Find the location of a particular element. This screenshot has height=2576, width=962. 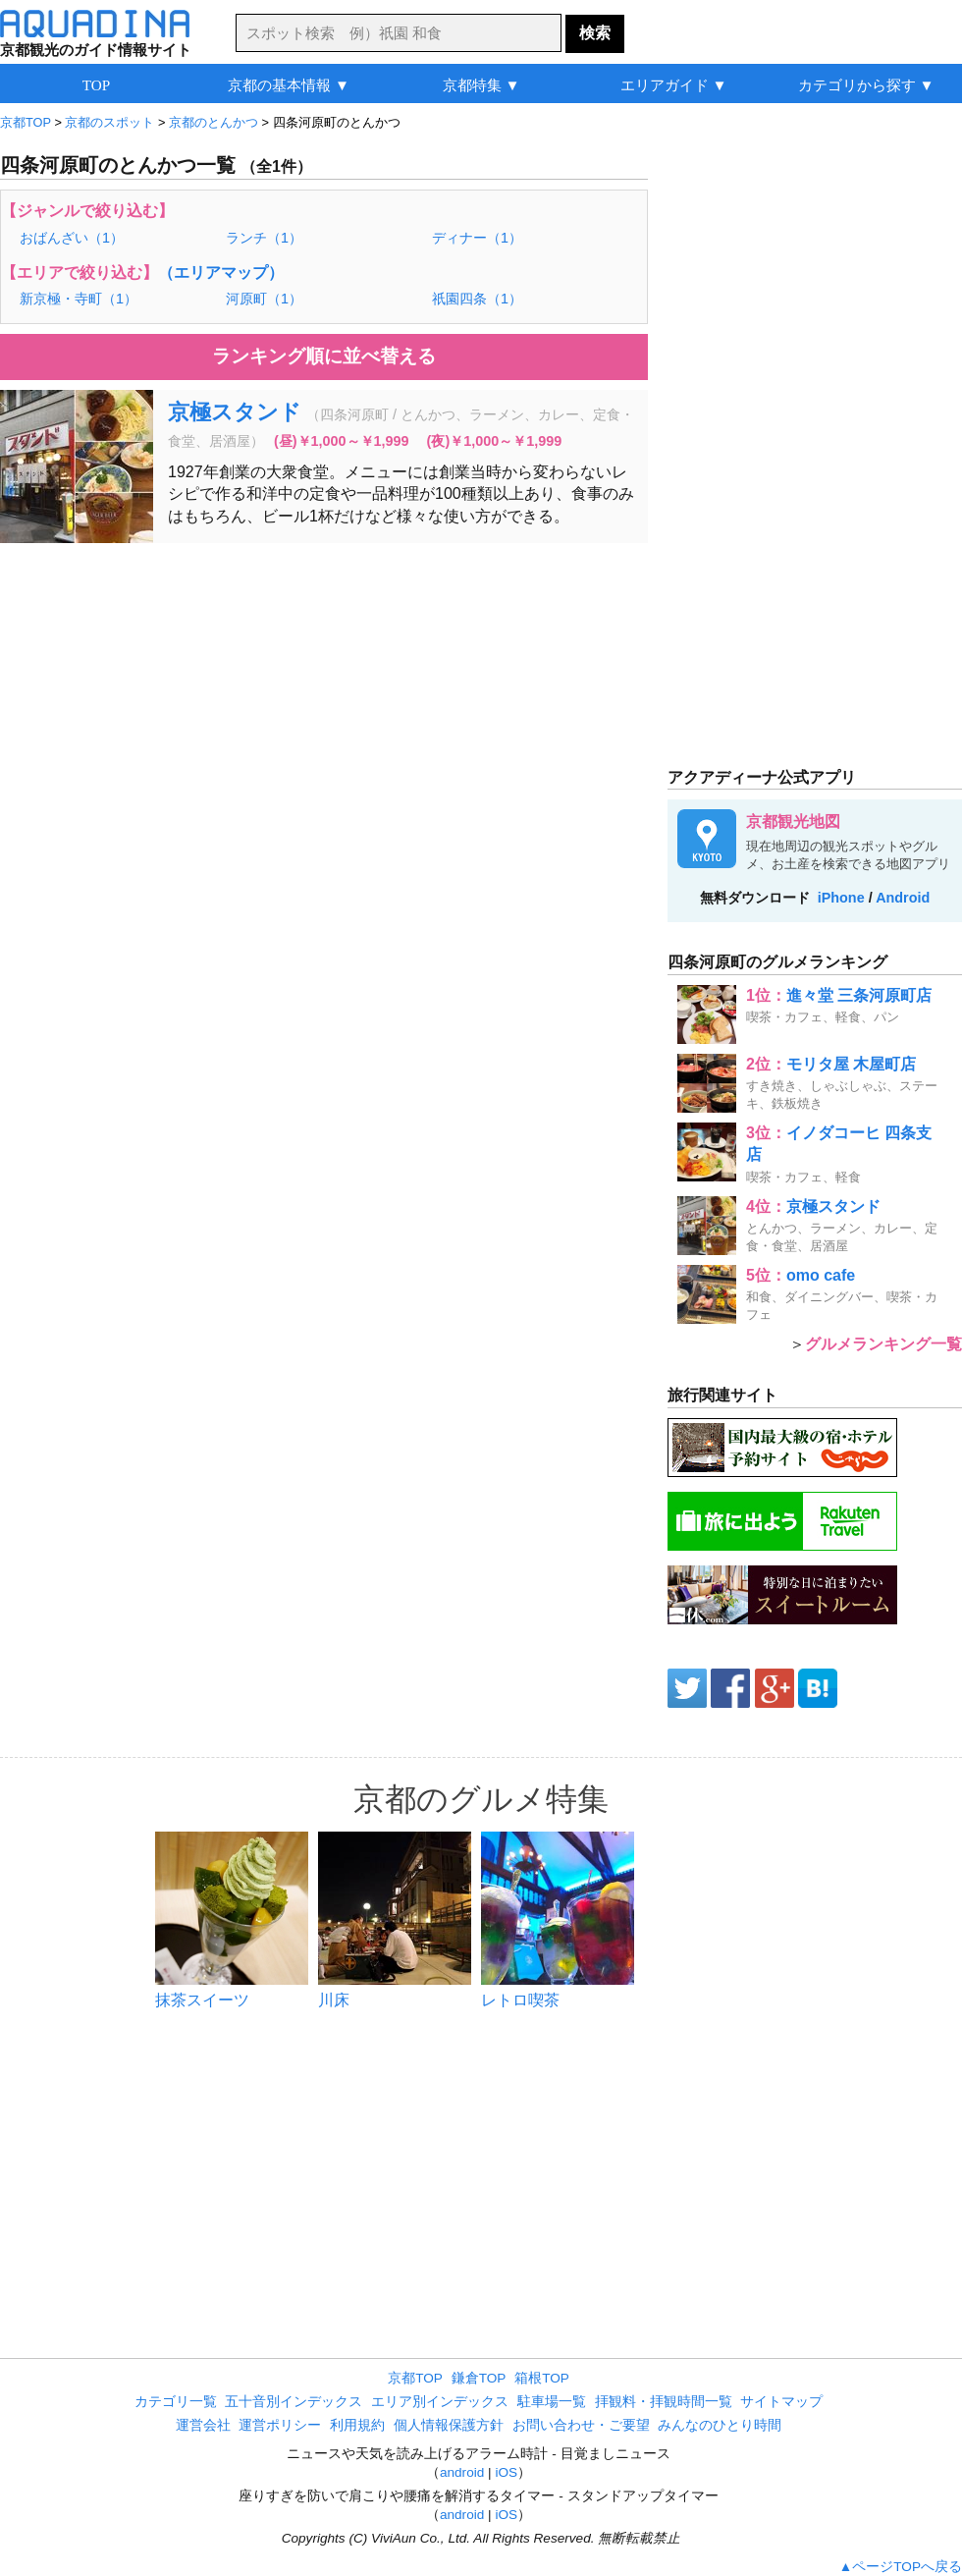

運営ポリシー is located at coordinates (280, 2425).